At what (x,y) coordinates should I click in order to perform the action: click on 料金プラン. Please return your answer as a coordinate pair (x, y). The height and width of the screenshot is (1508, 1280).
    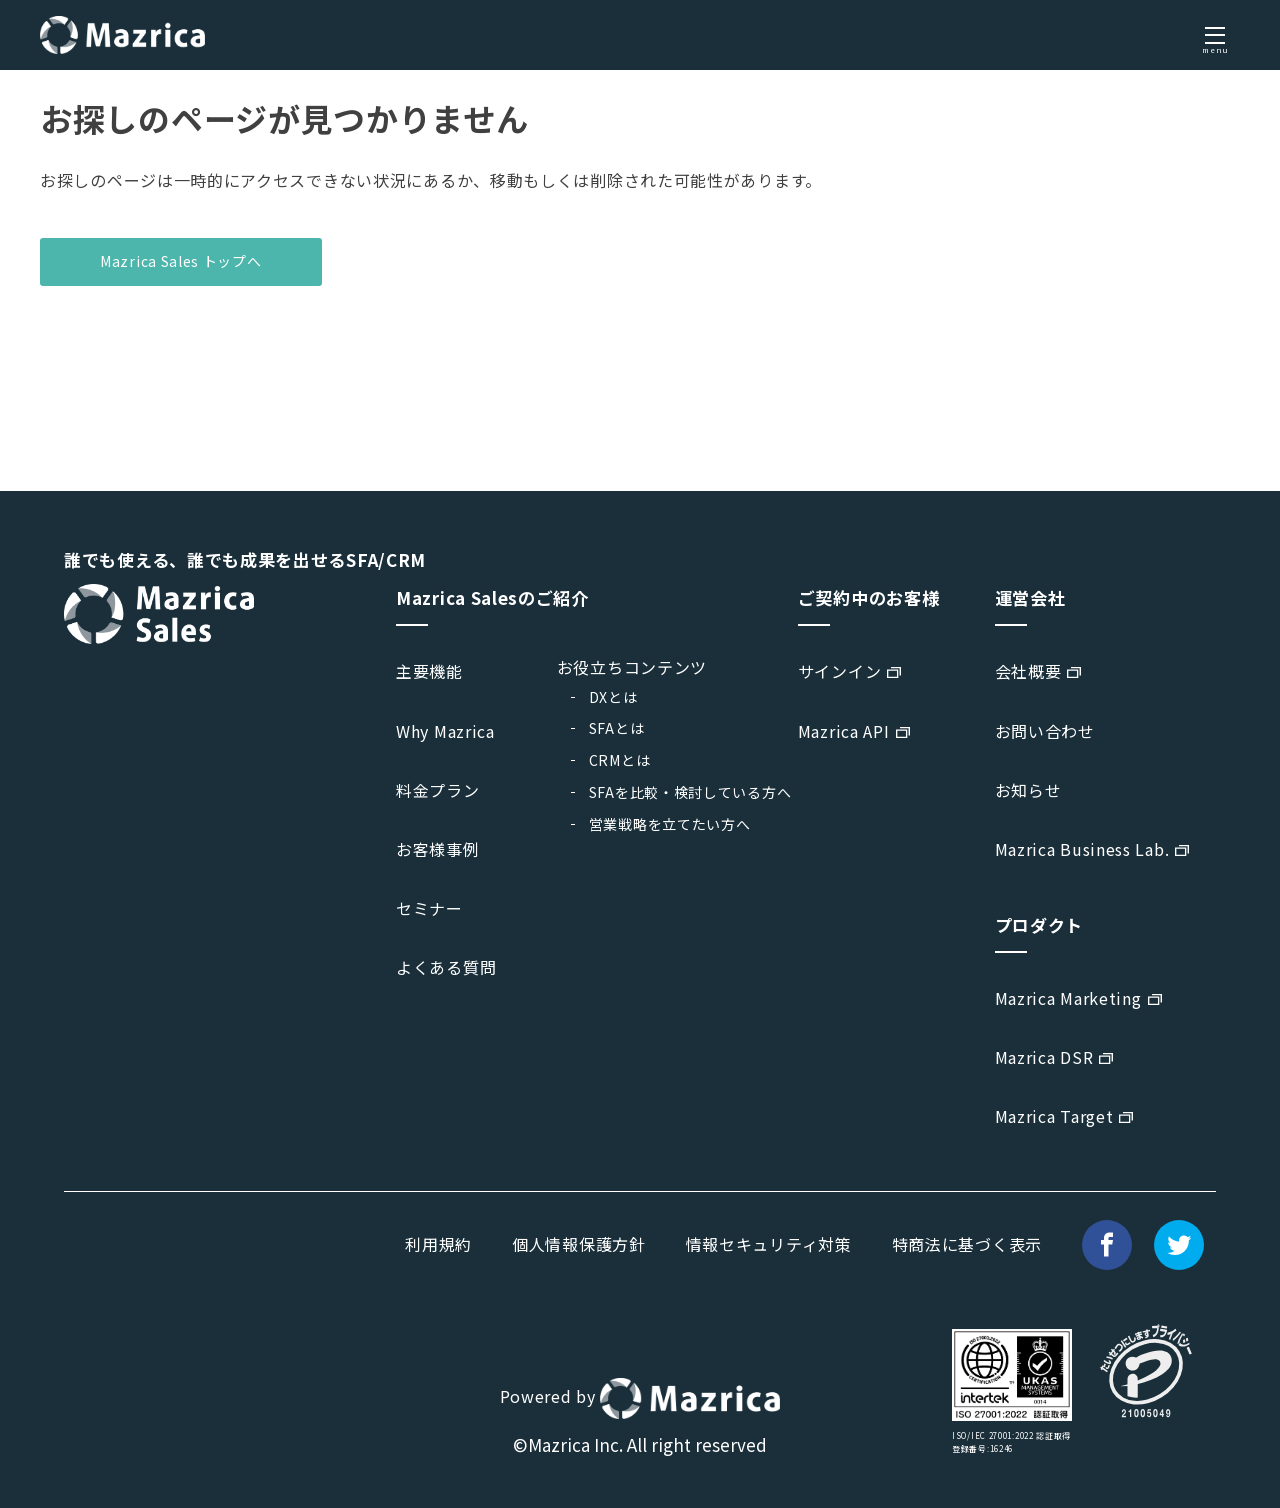
    Looking at the image, I should click on (438, 790).